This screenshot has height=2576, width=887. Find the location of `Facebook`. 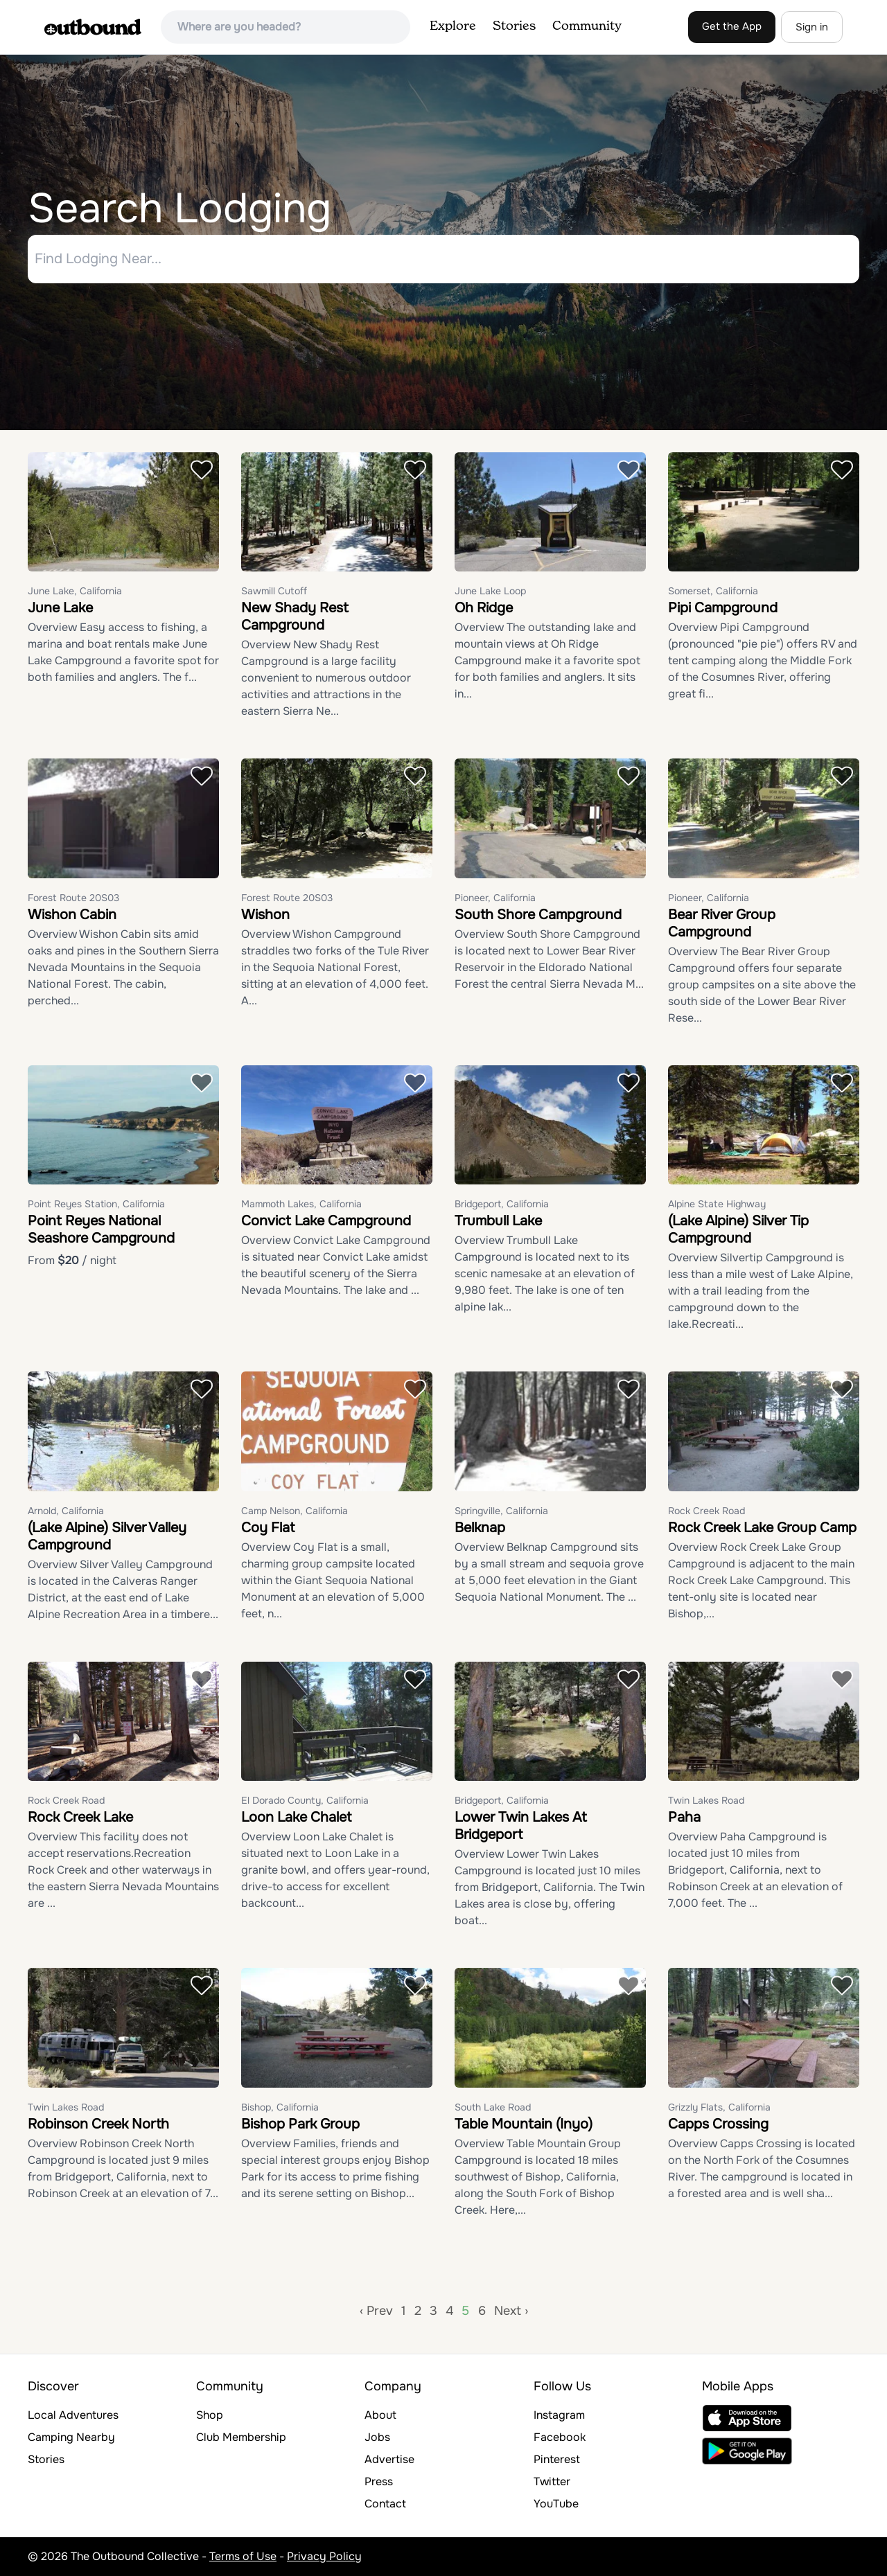

Facebook is located at coordinates (560, 2437).